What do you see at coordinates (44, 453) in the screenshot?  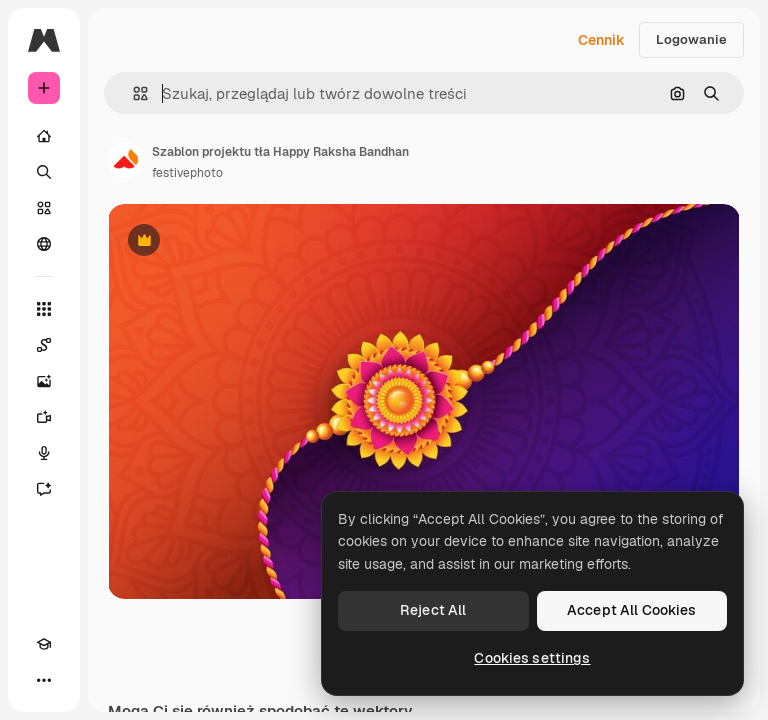 I see `[Syntezator mowy]` at bounding box center [44, 453].